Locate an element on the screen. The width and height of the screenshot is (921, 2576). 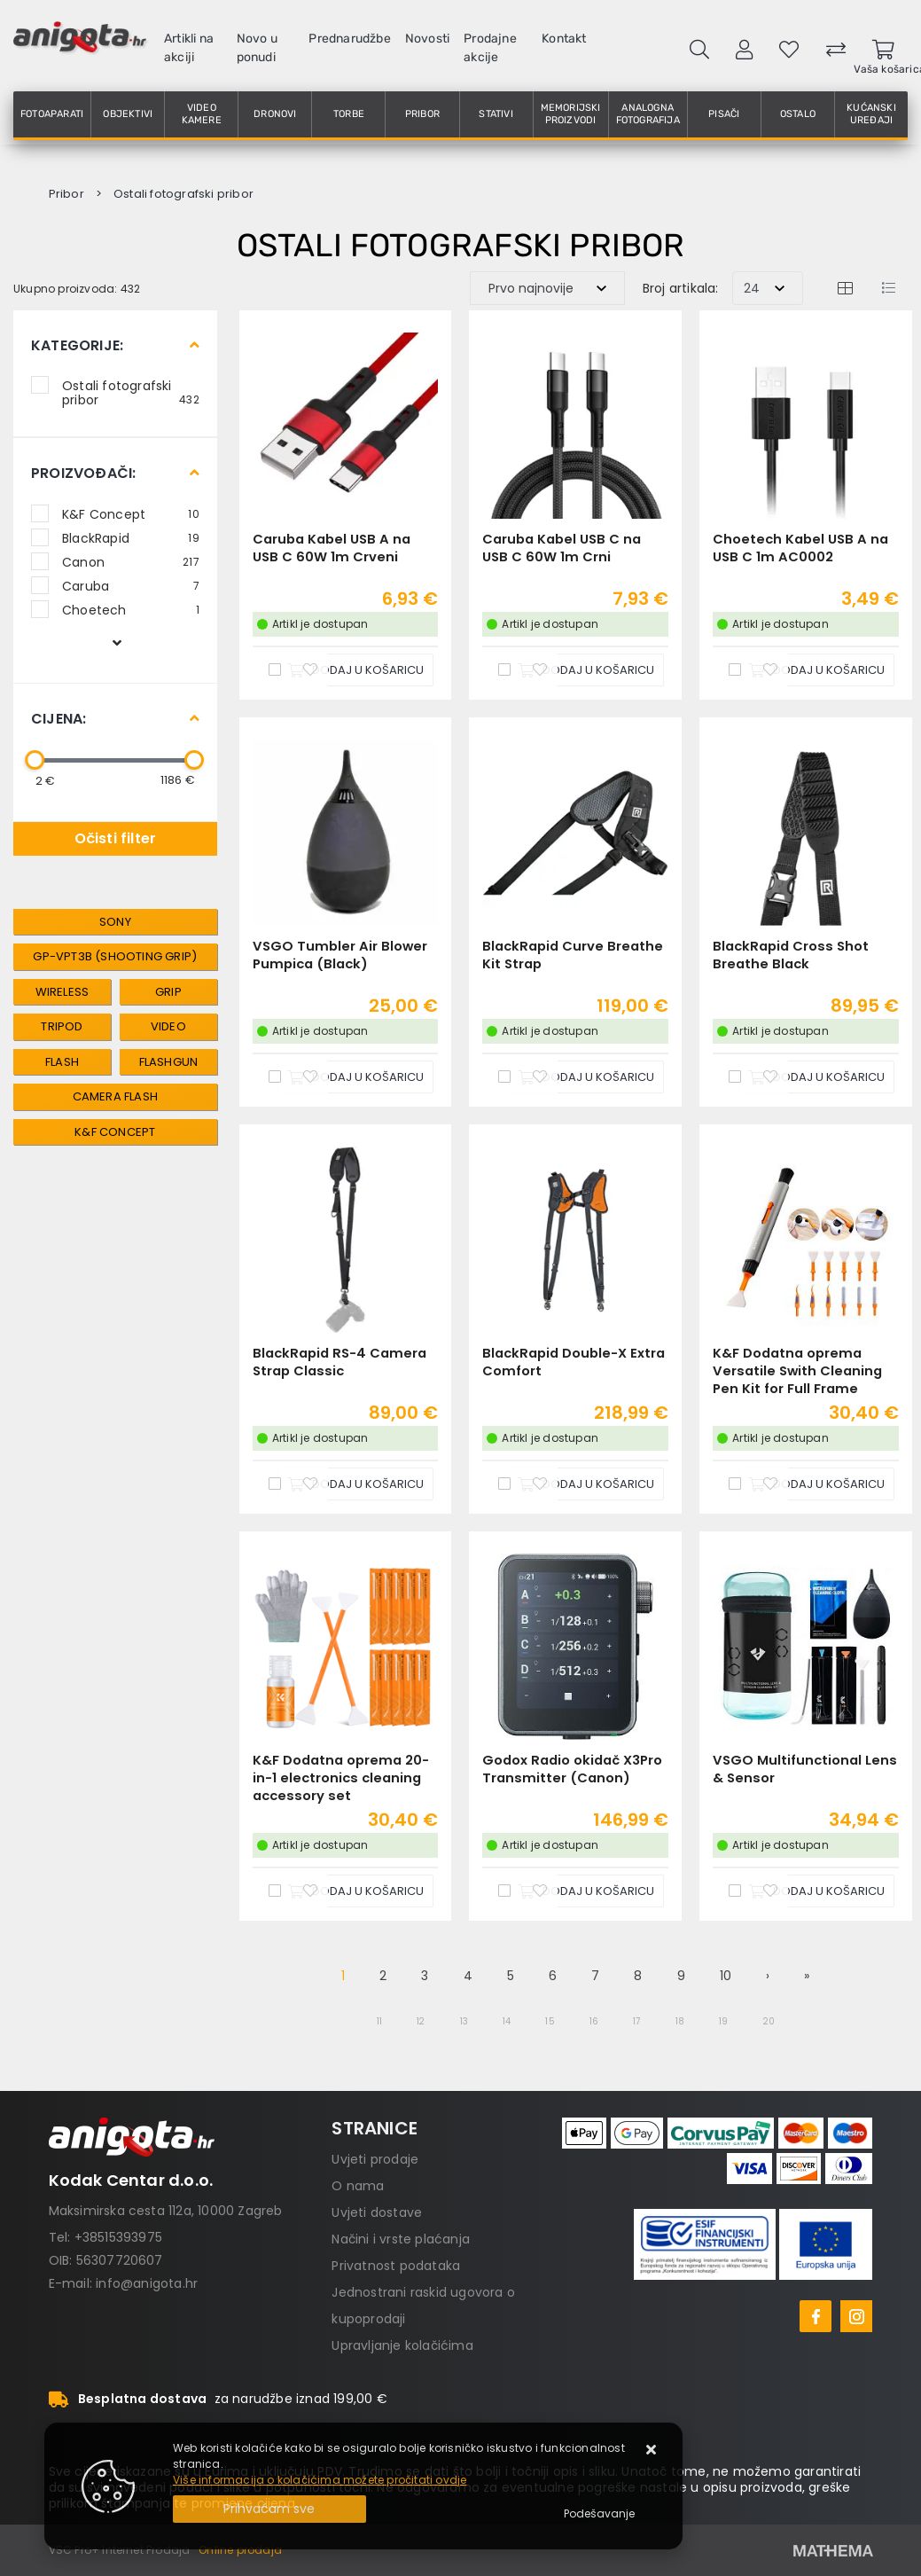
Više informacija o kolačićima možete pročitati ovdje is located at coordinates (319, 2479).